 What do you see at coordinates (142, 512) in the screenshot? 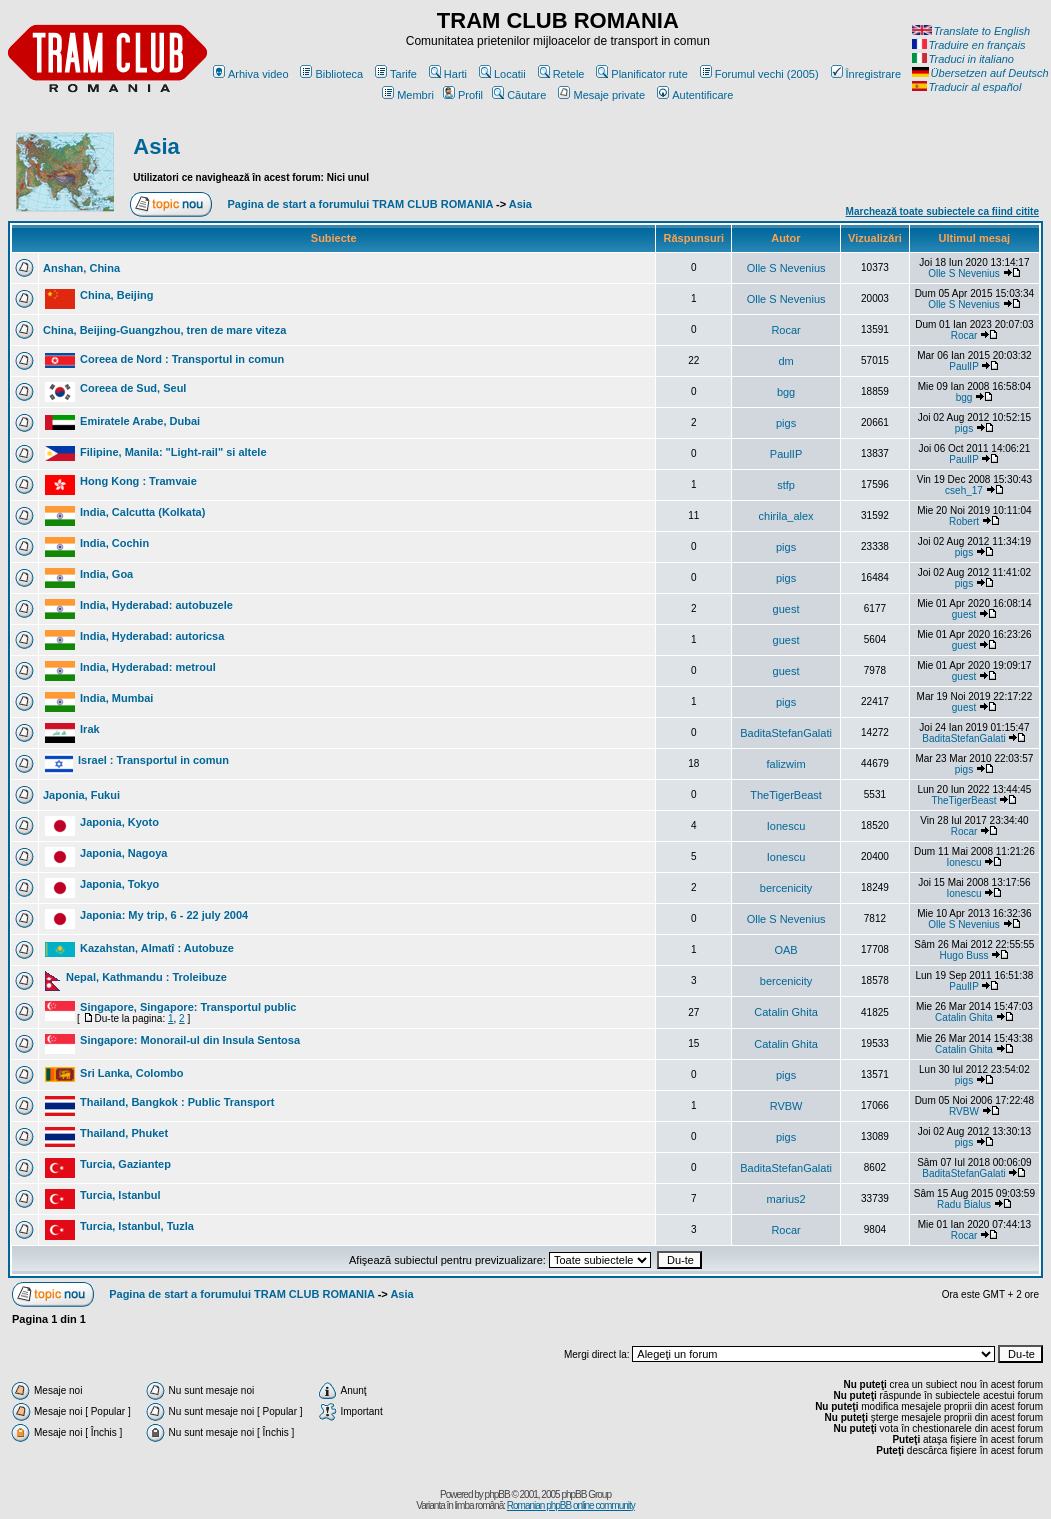
I see `India, Calcutta (Kolkata)` at bounding box center [142, 512].